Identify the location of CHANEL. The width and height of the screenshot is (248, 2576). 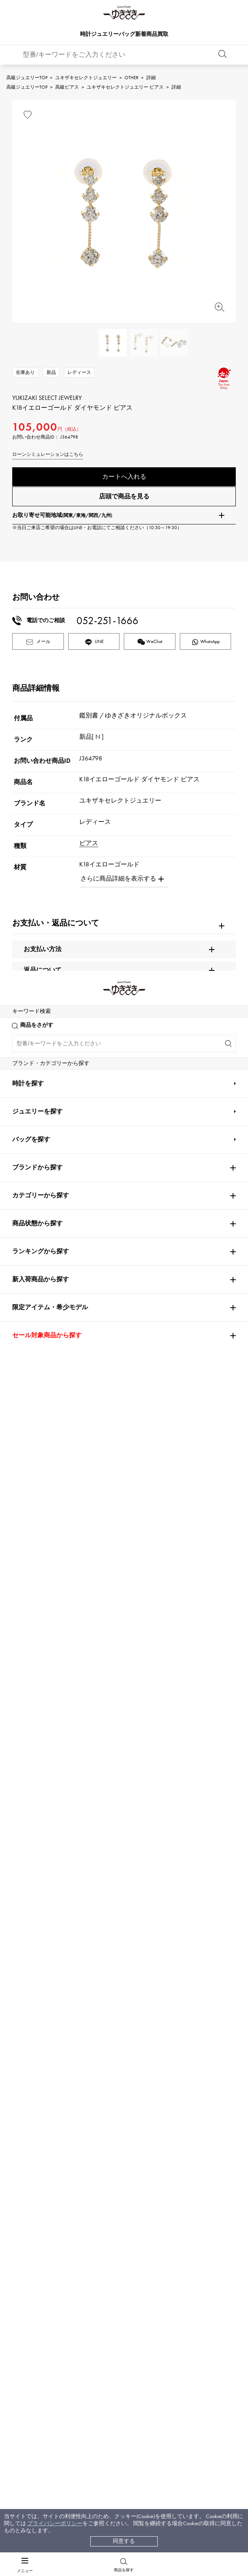
(97, 1973).